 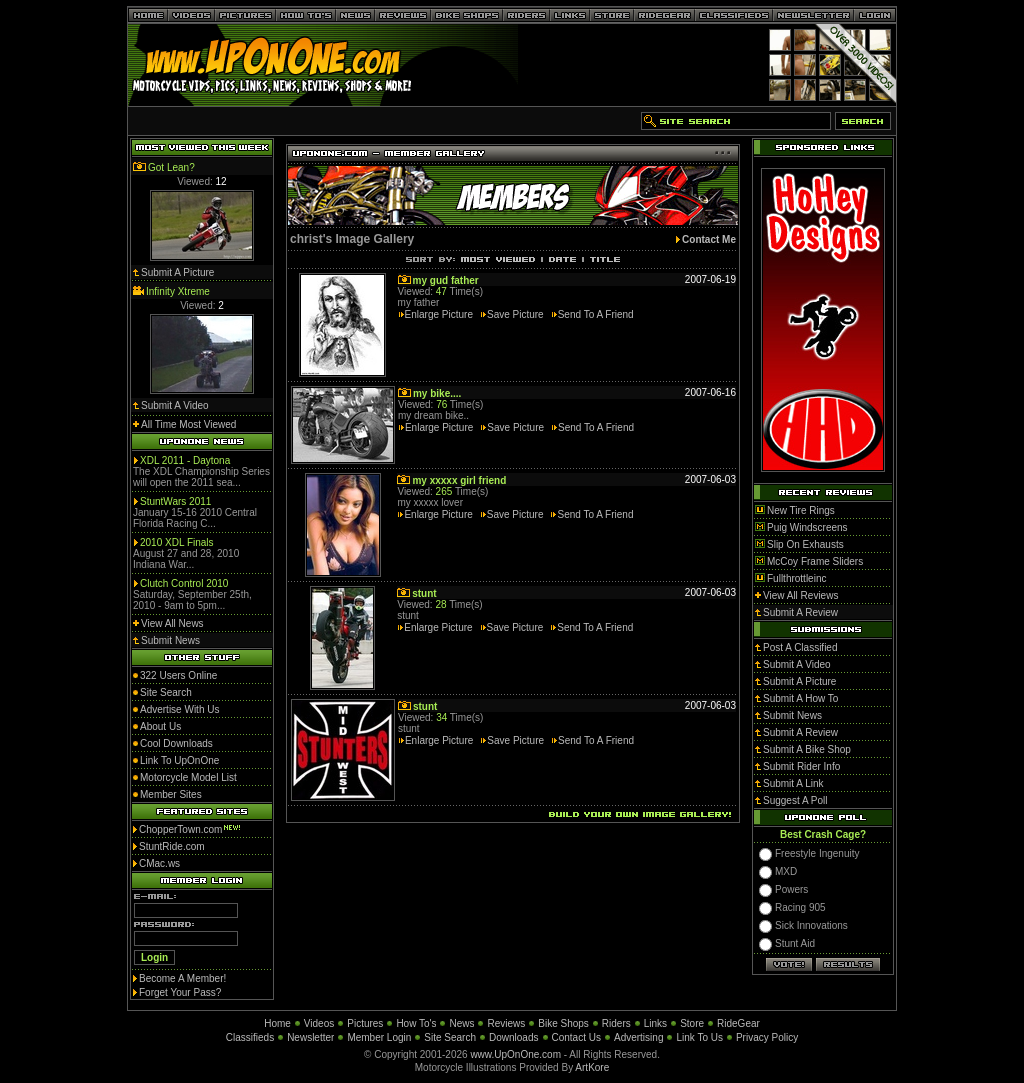 What do you see at coordinates (576, 1037) in the screenshot?
I see `Contact Us` at bounding box center [576, 1037].